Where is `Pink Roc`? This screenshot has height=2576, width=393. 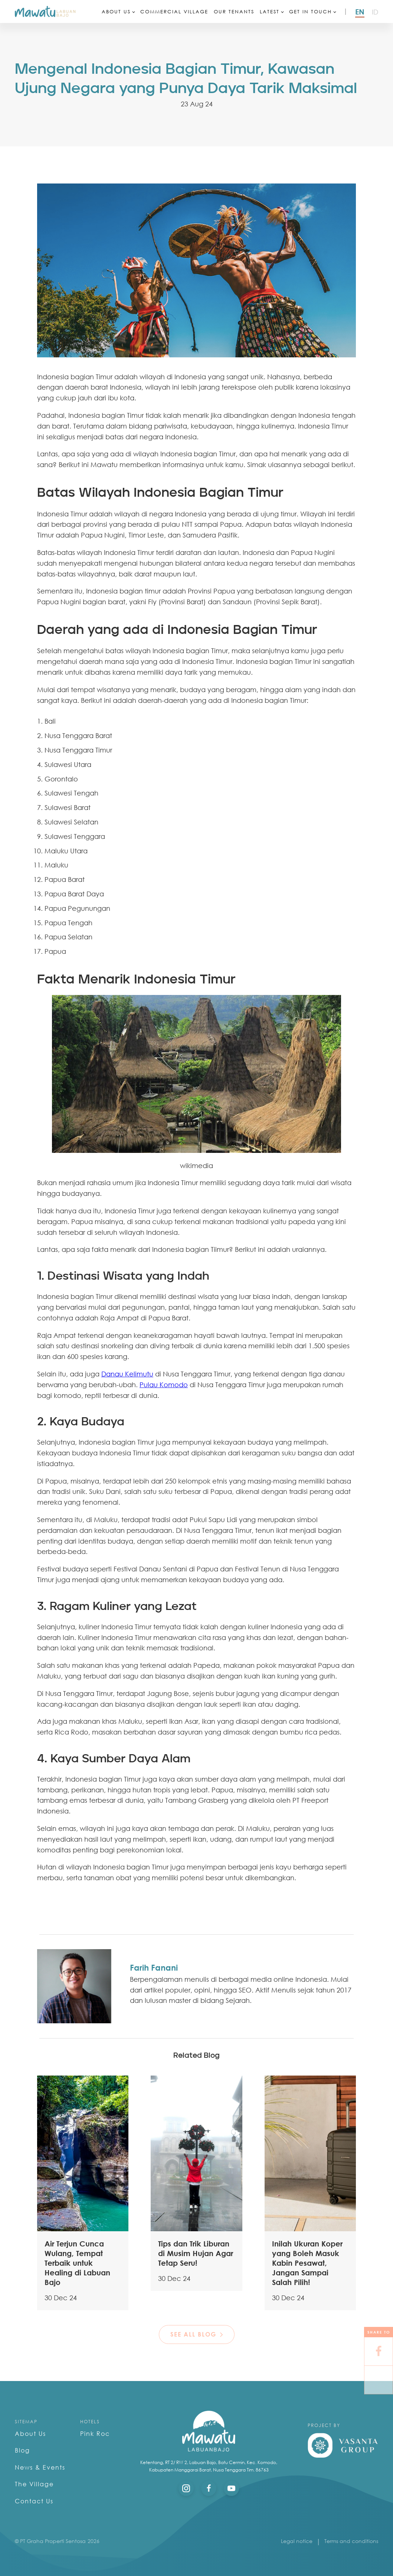 Pink Roc is located at coordinates (95, 2433).